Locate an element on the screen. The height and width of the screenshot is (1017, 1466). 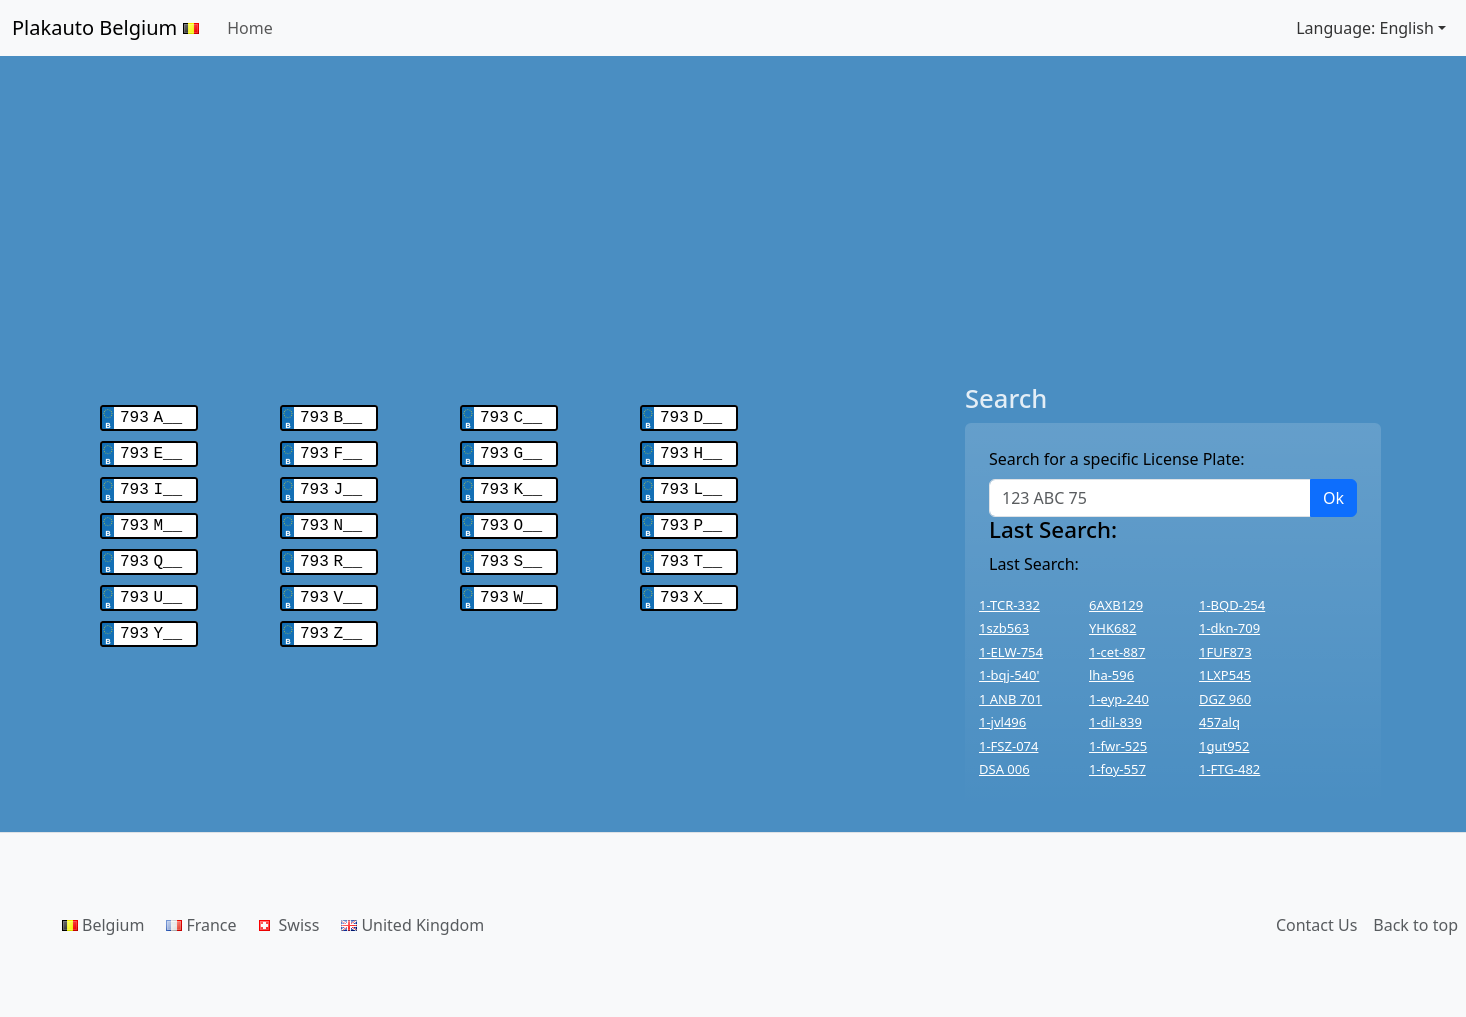
793 P__ is located at coordinates (691, 518).